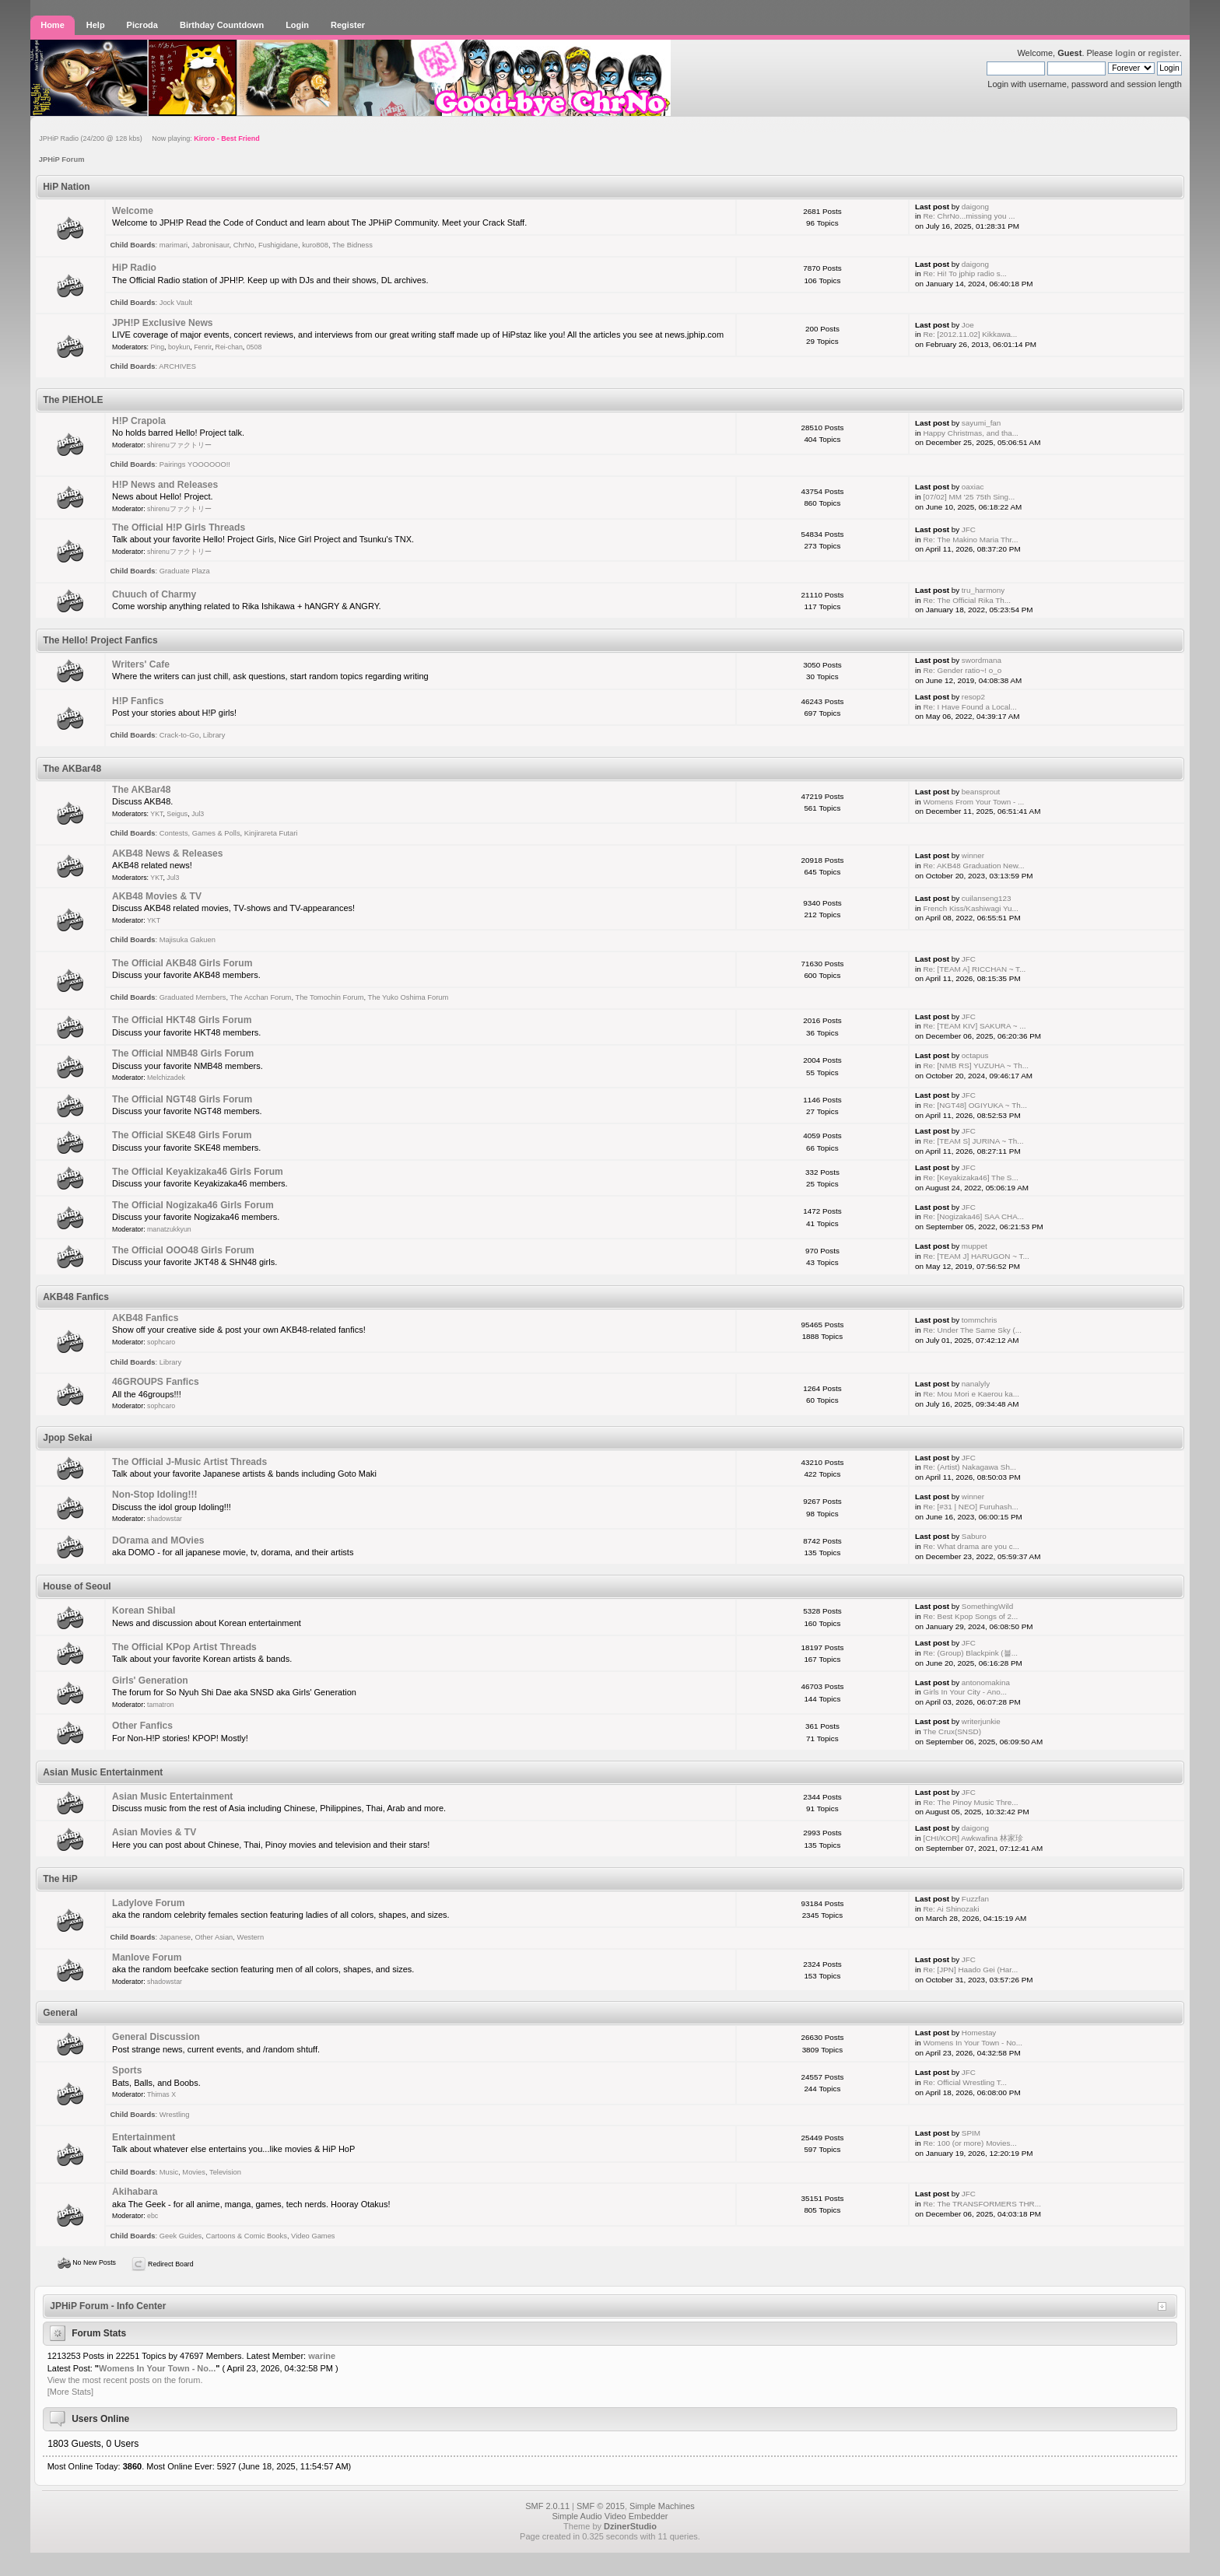 The image size is (1220, 2576). I want to click on Re: Best Kpop Songs of 2..., so click(970, 1616).